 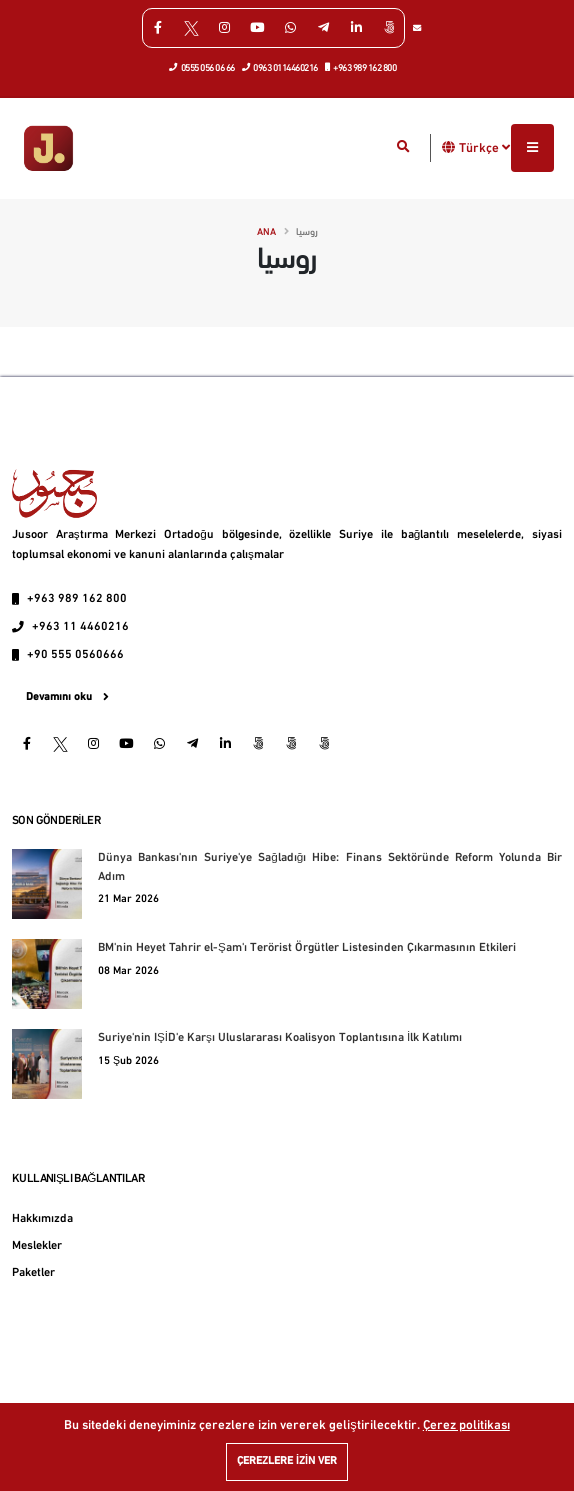 What do you see at coordinates (466, 1425) in the screenshot?
I see `Çerez politikası` at bounding box center [466, 1425].